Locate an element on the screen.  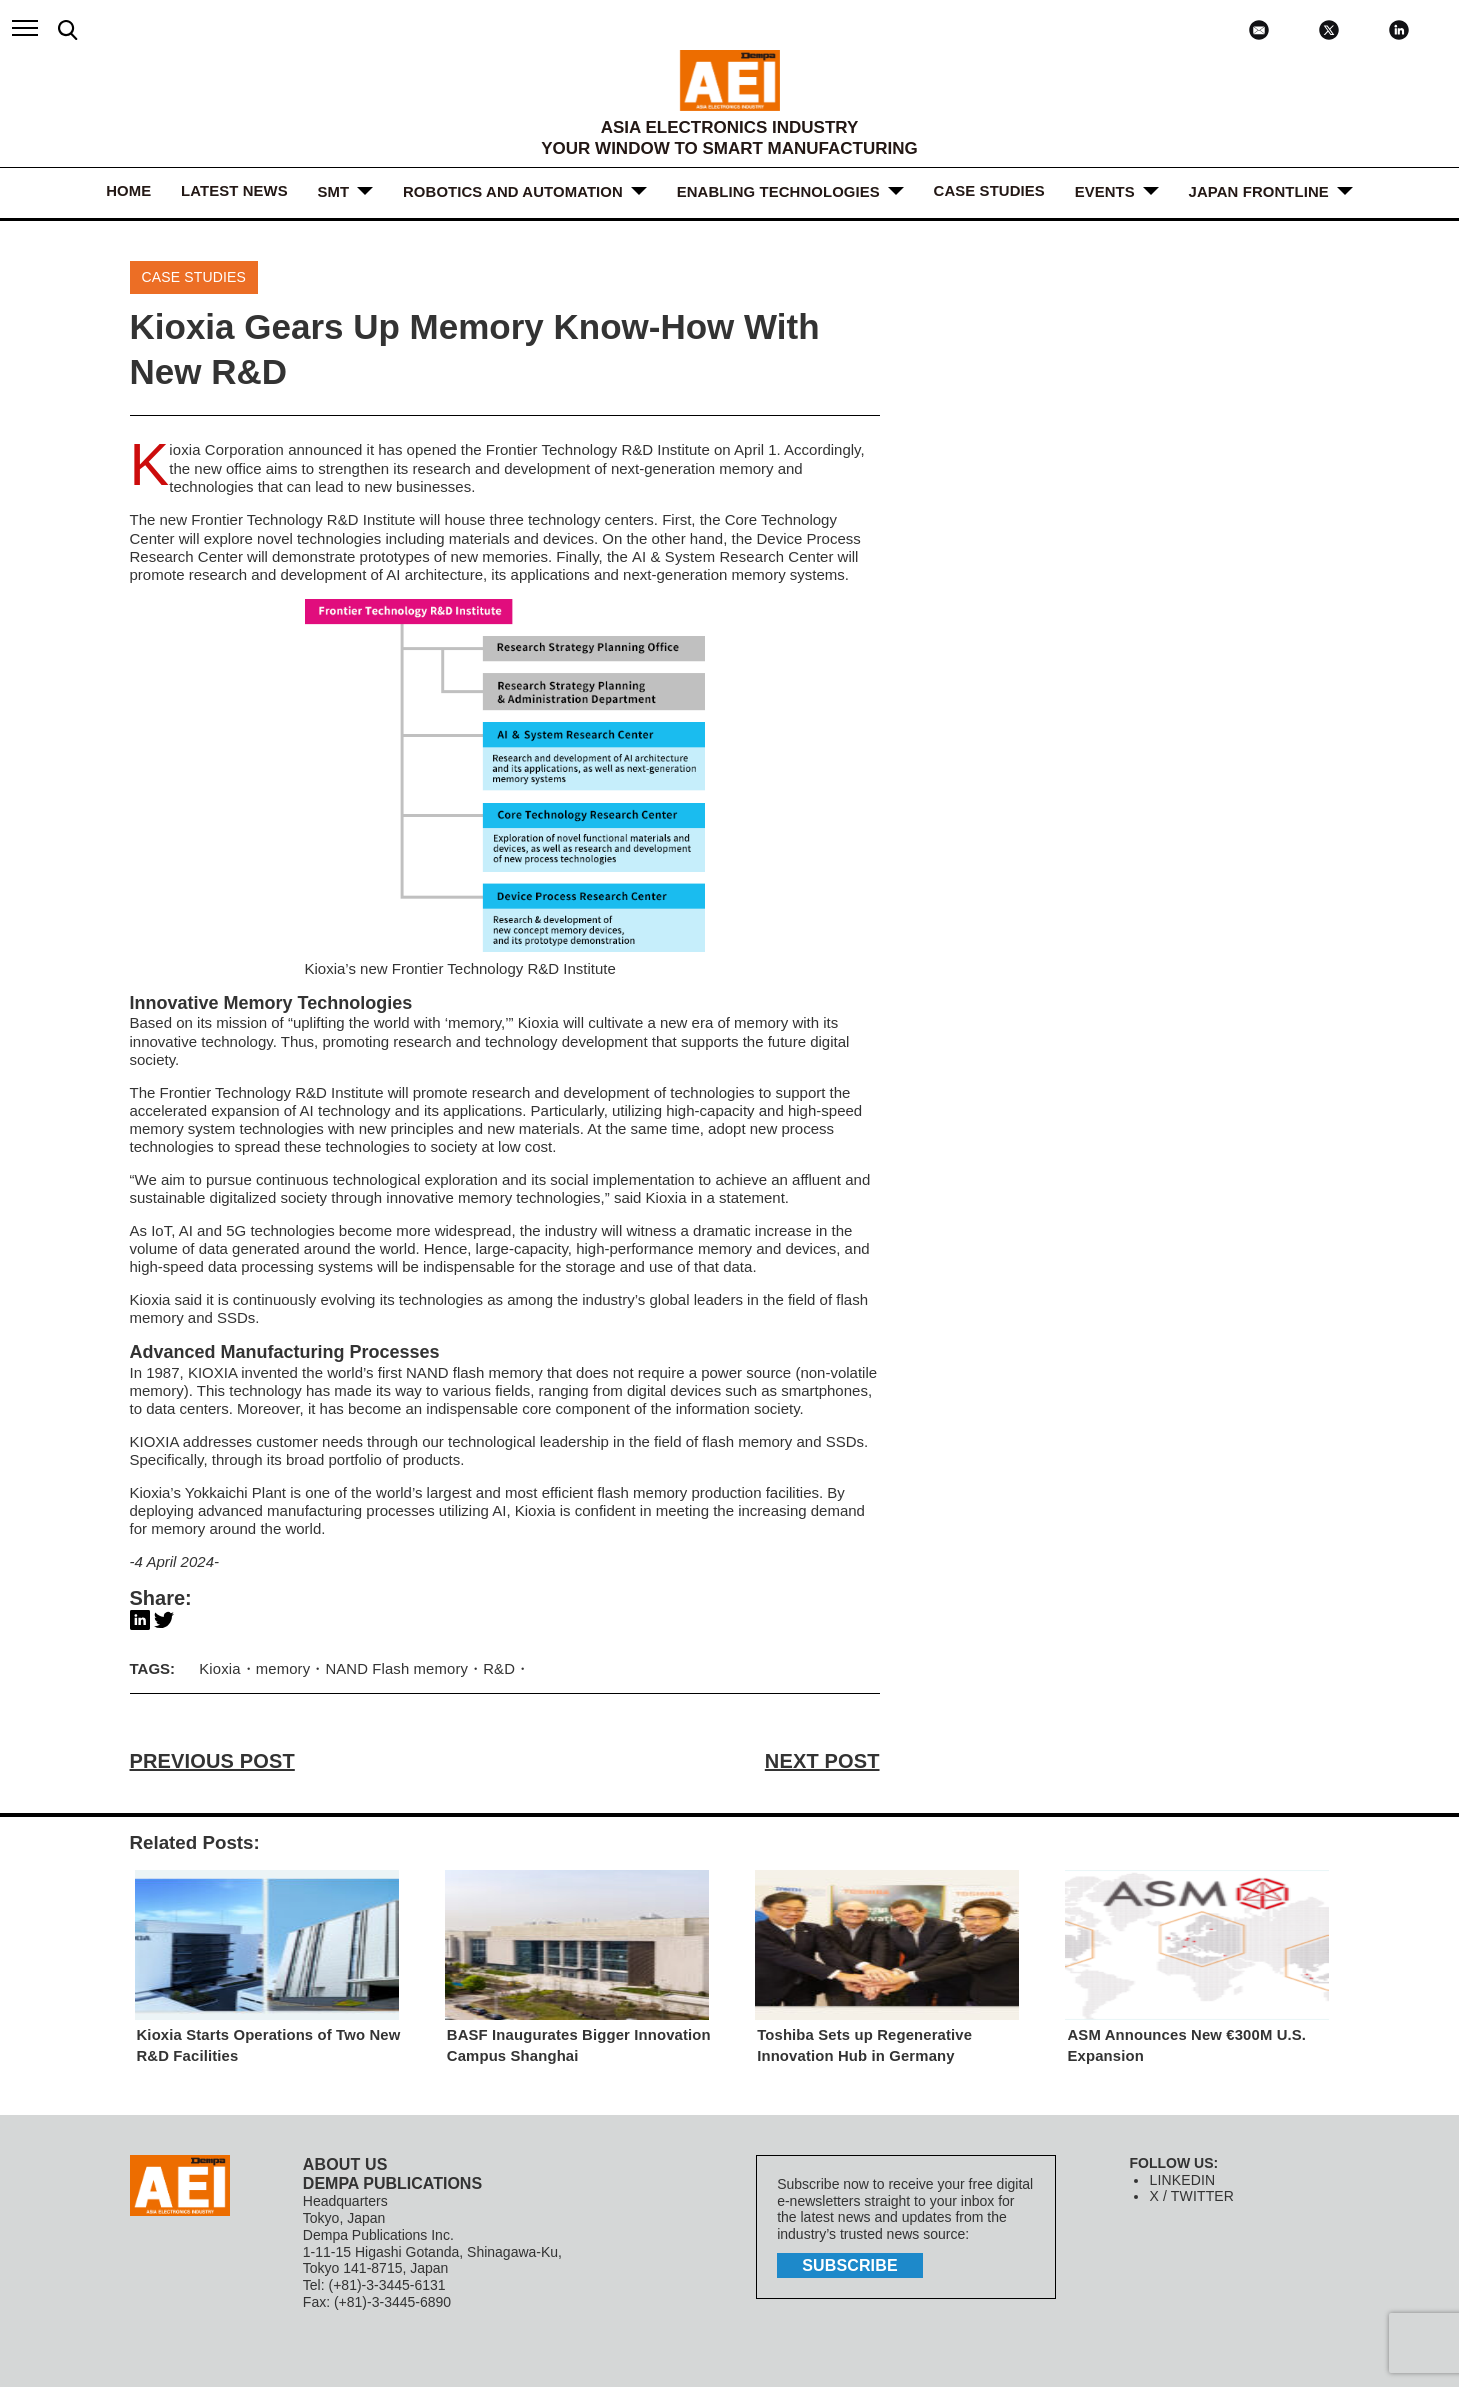
PREVIOUS POST is located at coordinates (211, 1758).